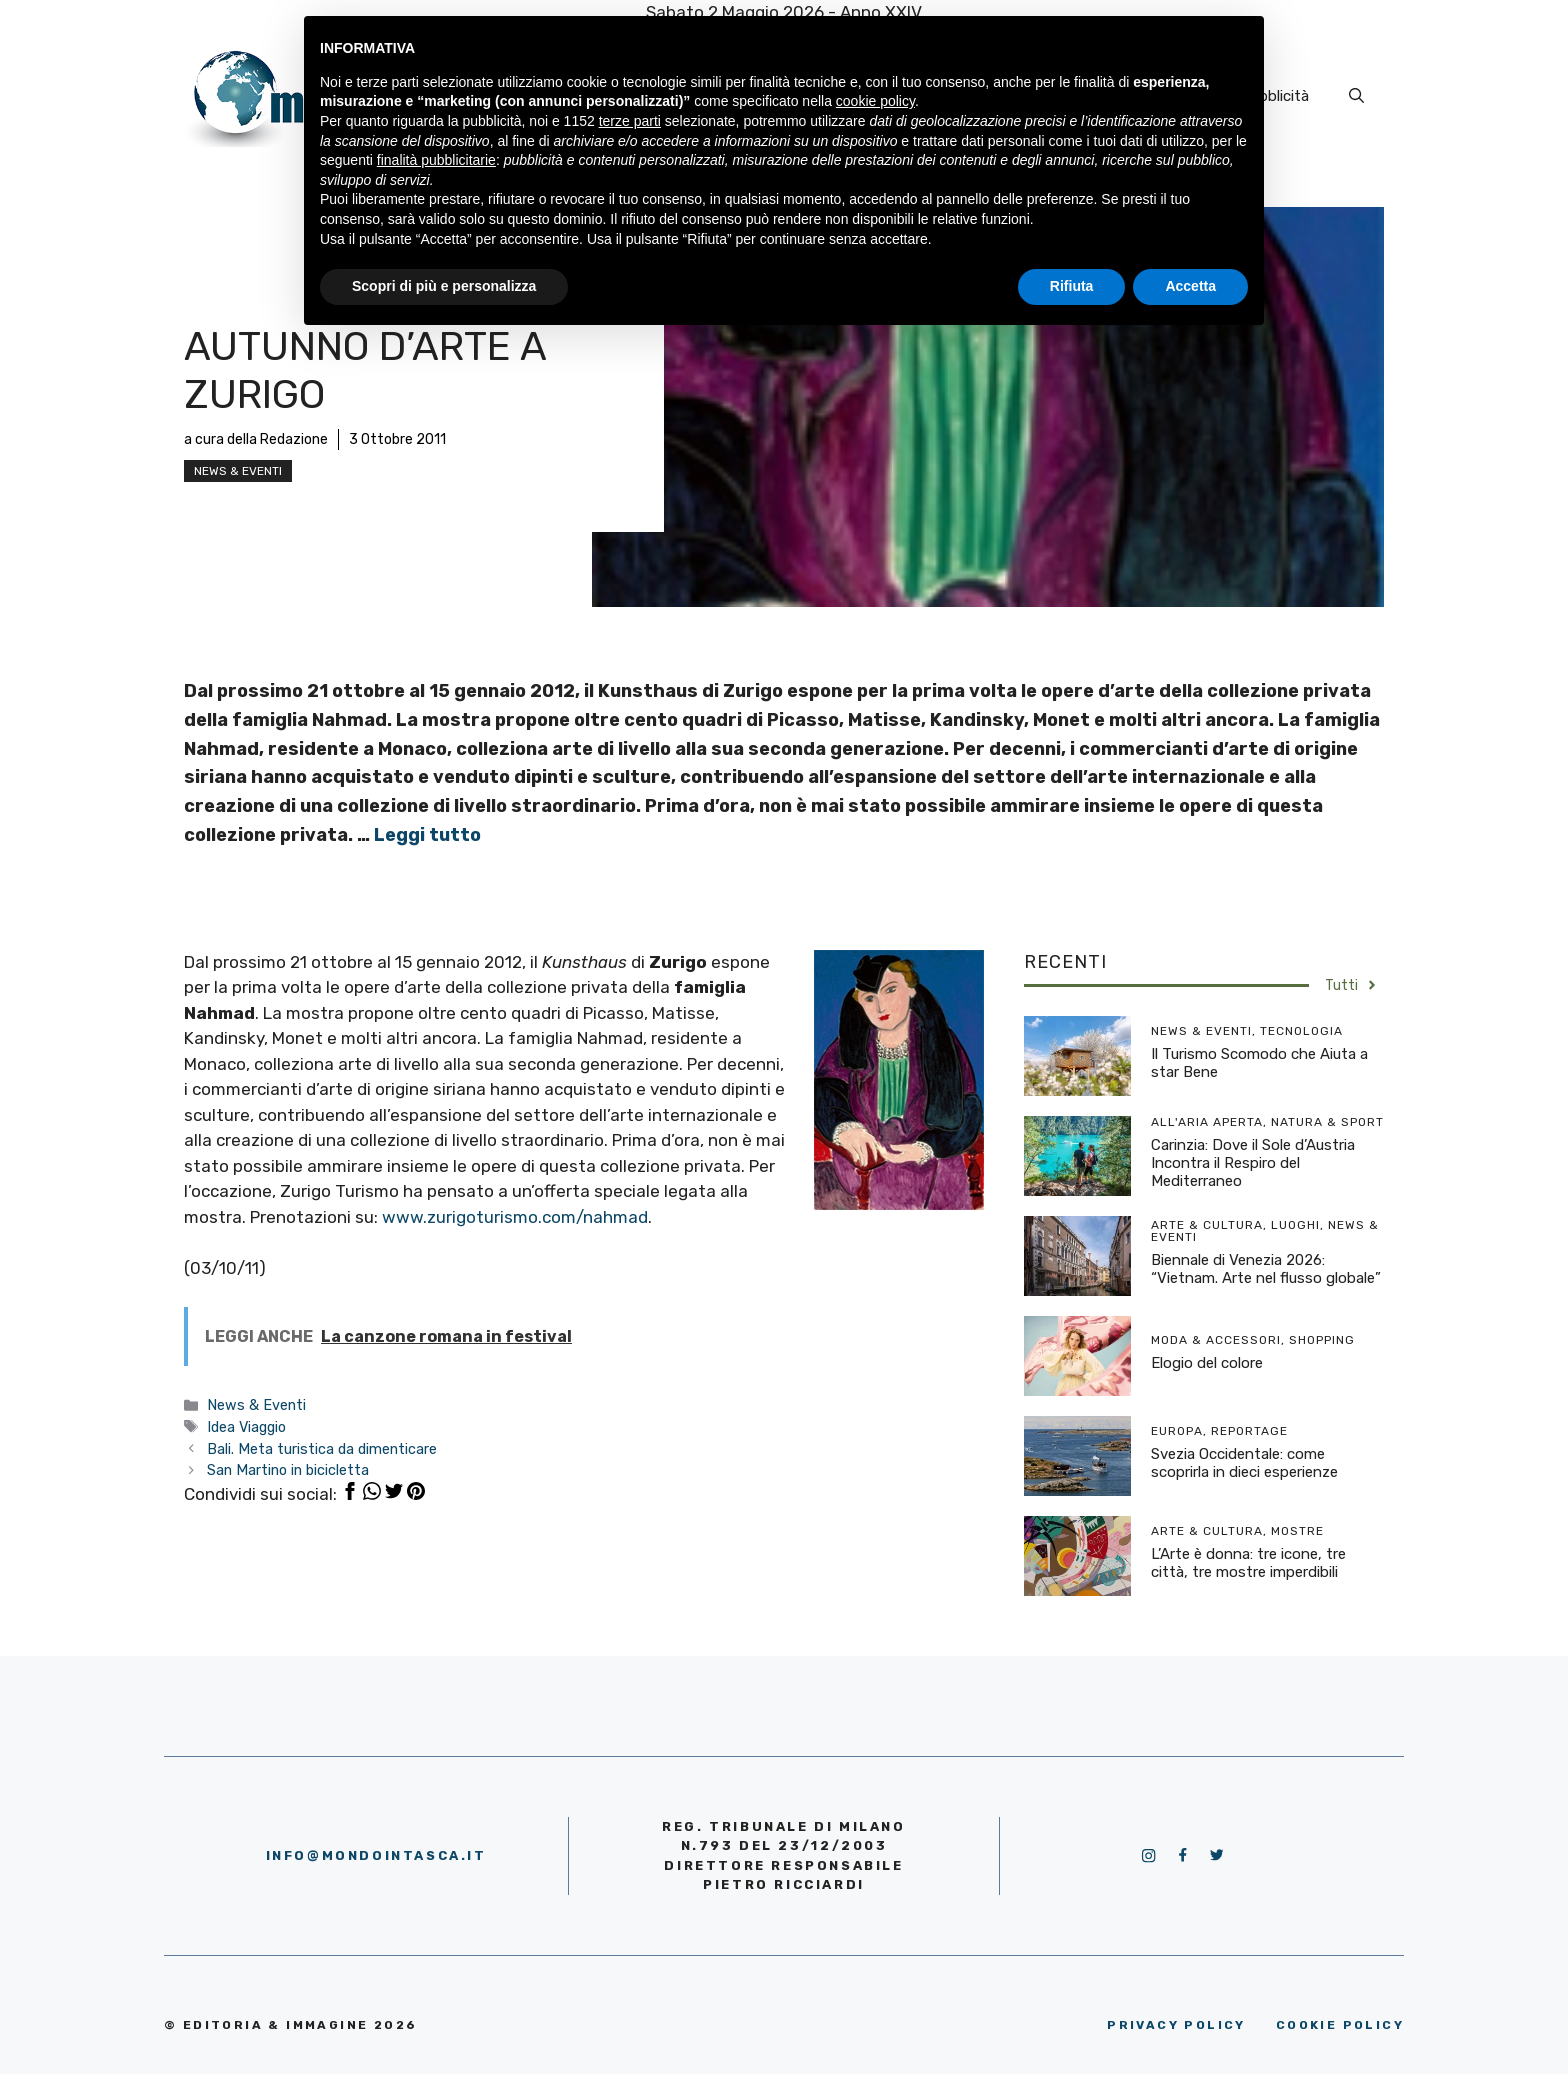 The width and height of the screenshot is (1568, 2074). I want to click on San Martino in bicicletta, so click(288, 1470).